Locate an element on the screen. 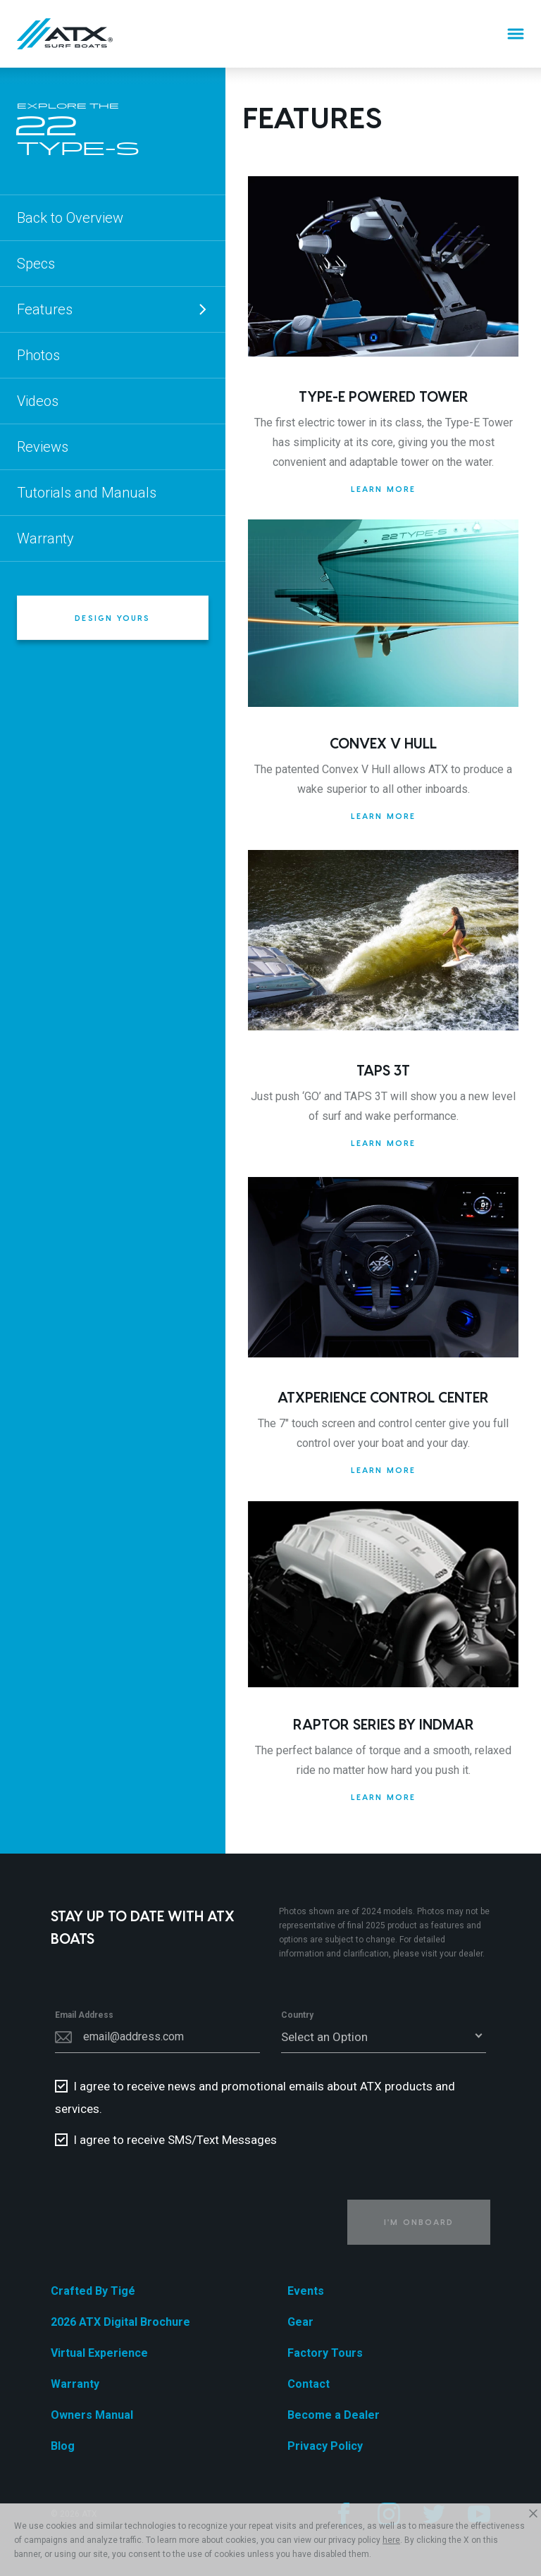  Reviews is located at coordinates (42, 446).